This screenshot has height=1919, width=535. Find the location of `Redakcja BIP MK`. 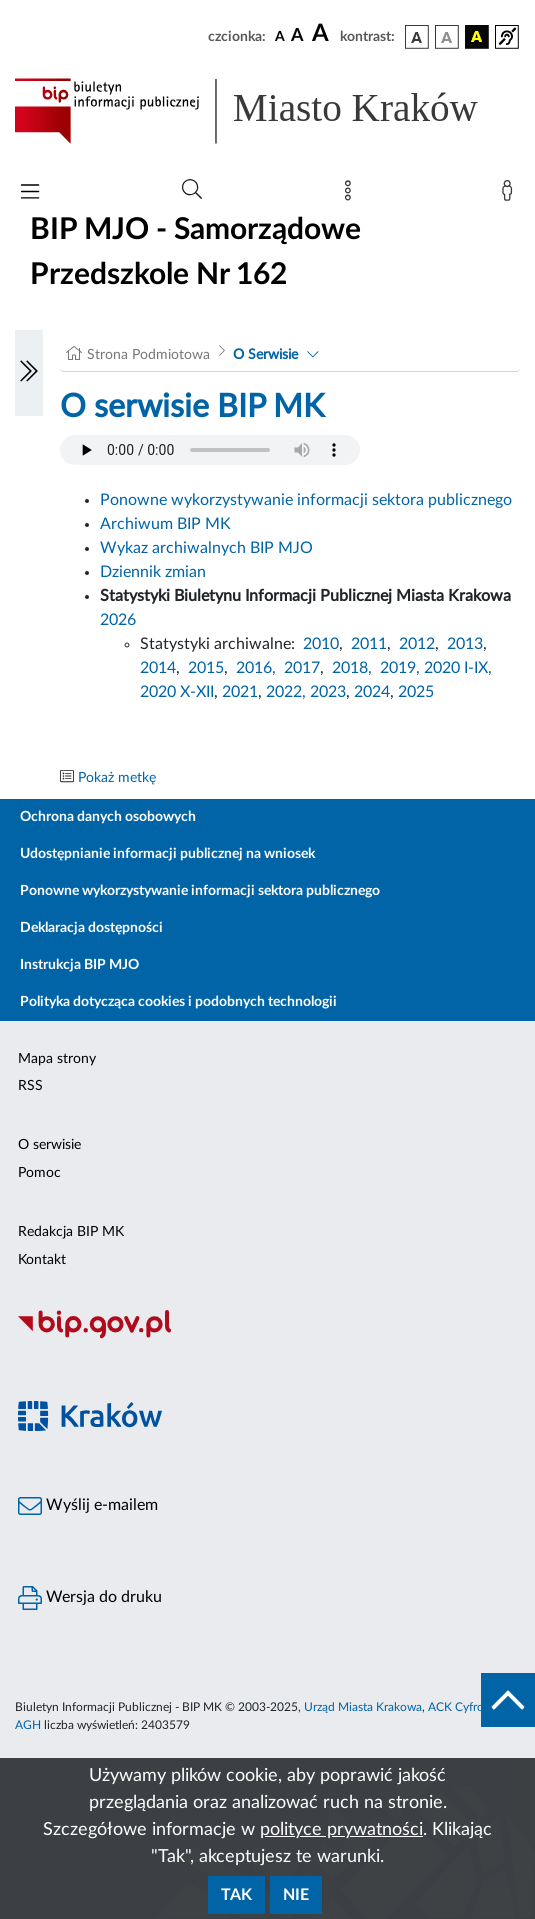

Redakcja BIP MK is located at coordinates (71, 1232).